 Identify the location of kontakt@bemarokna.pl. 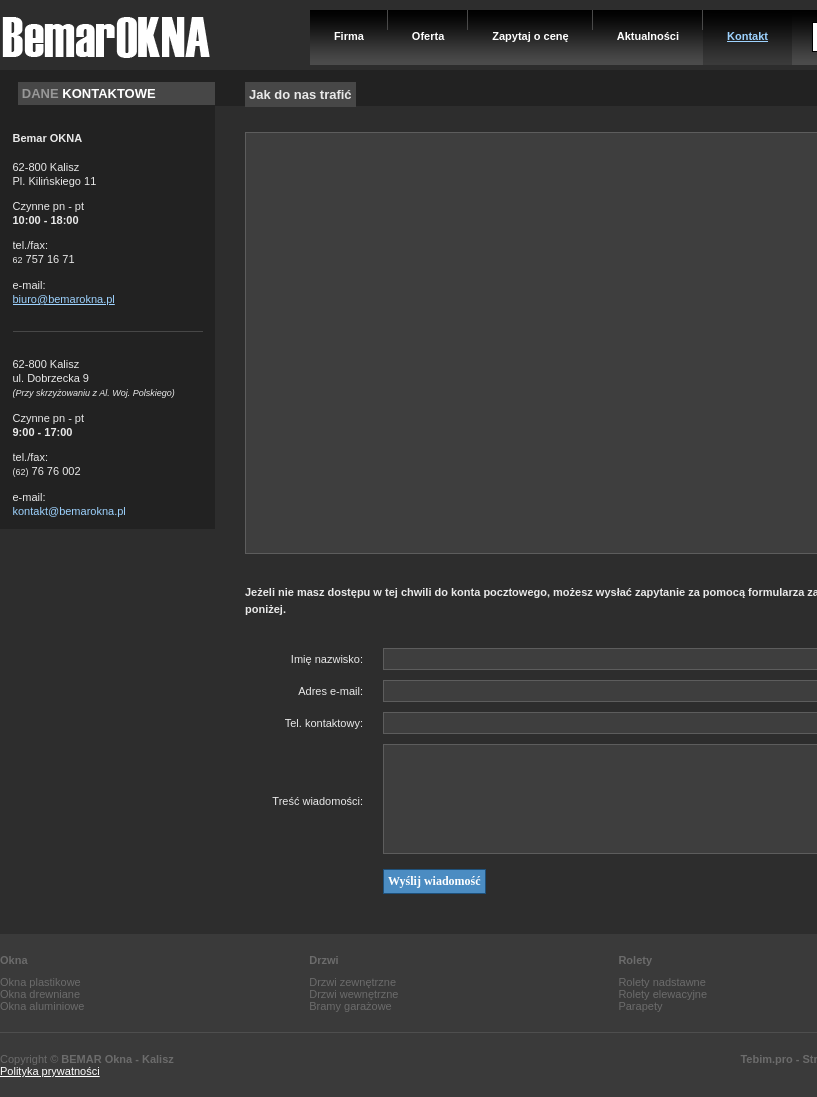
(69, 511).